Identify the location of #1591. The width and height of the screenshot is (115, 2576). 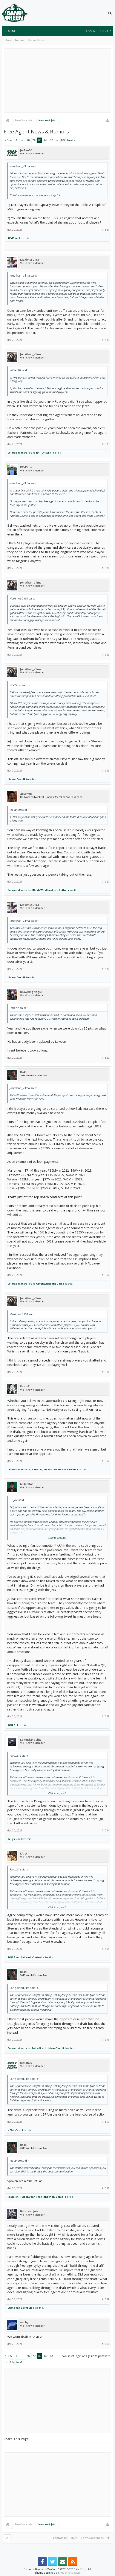
(105, 1372).